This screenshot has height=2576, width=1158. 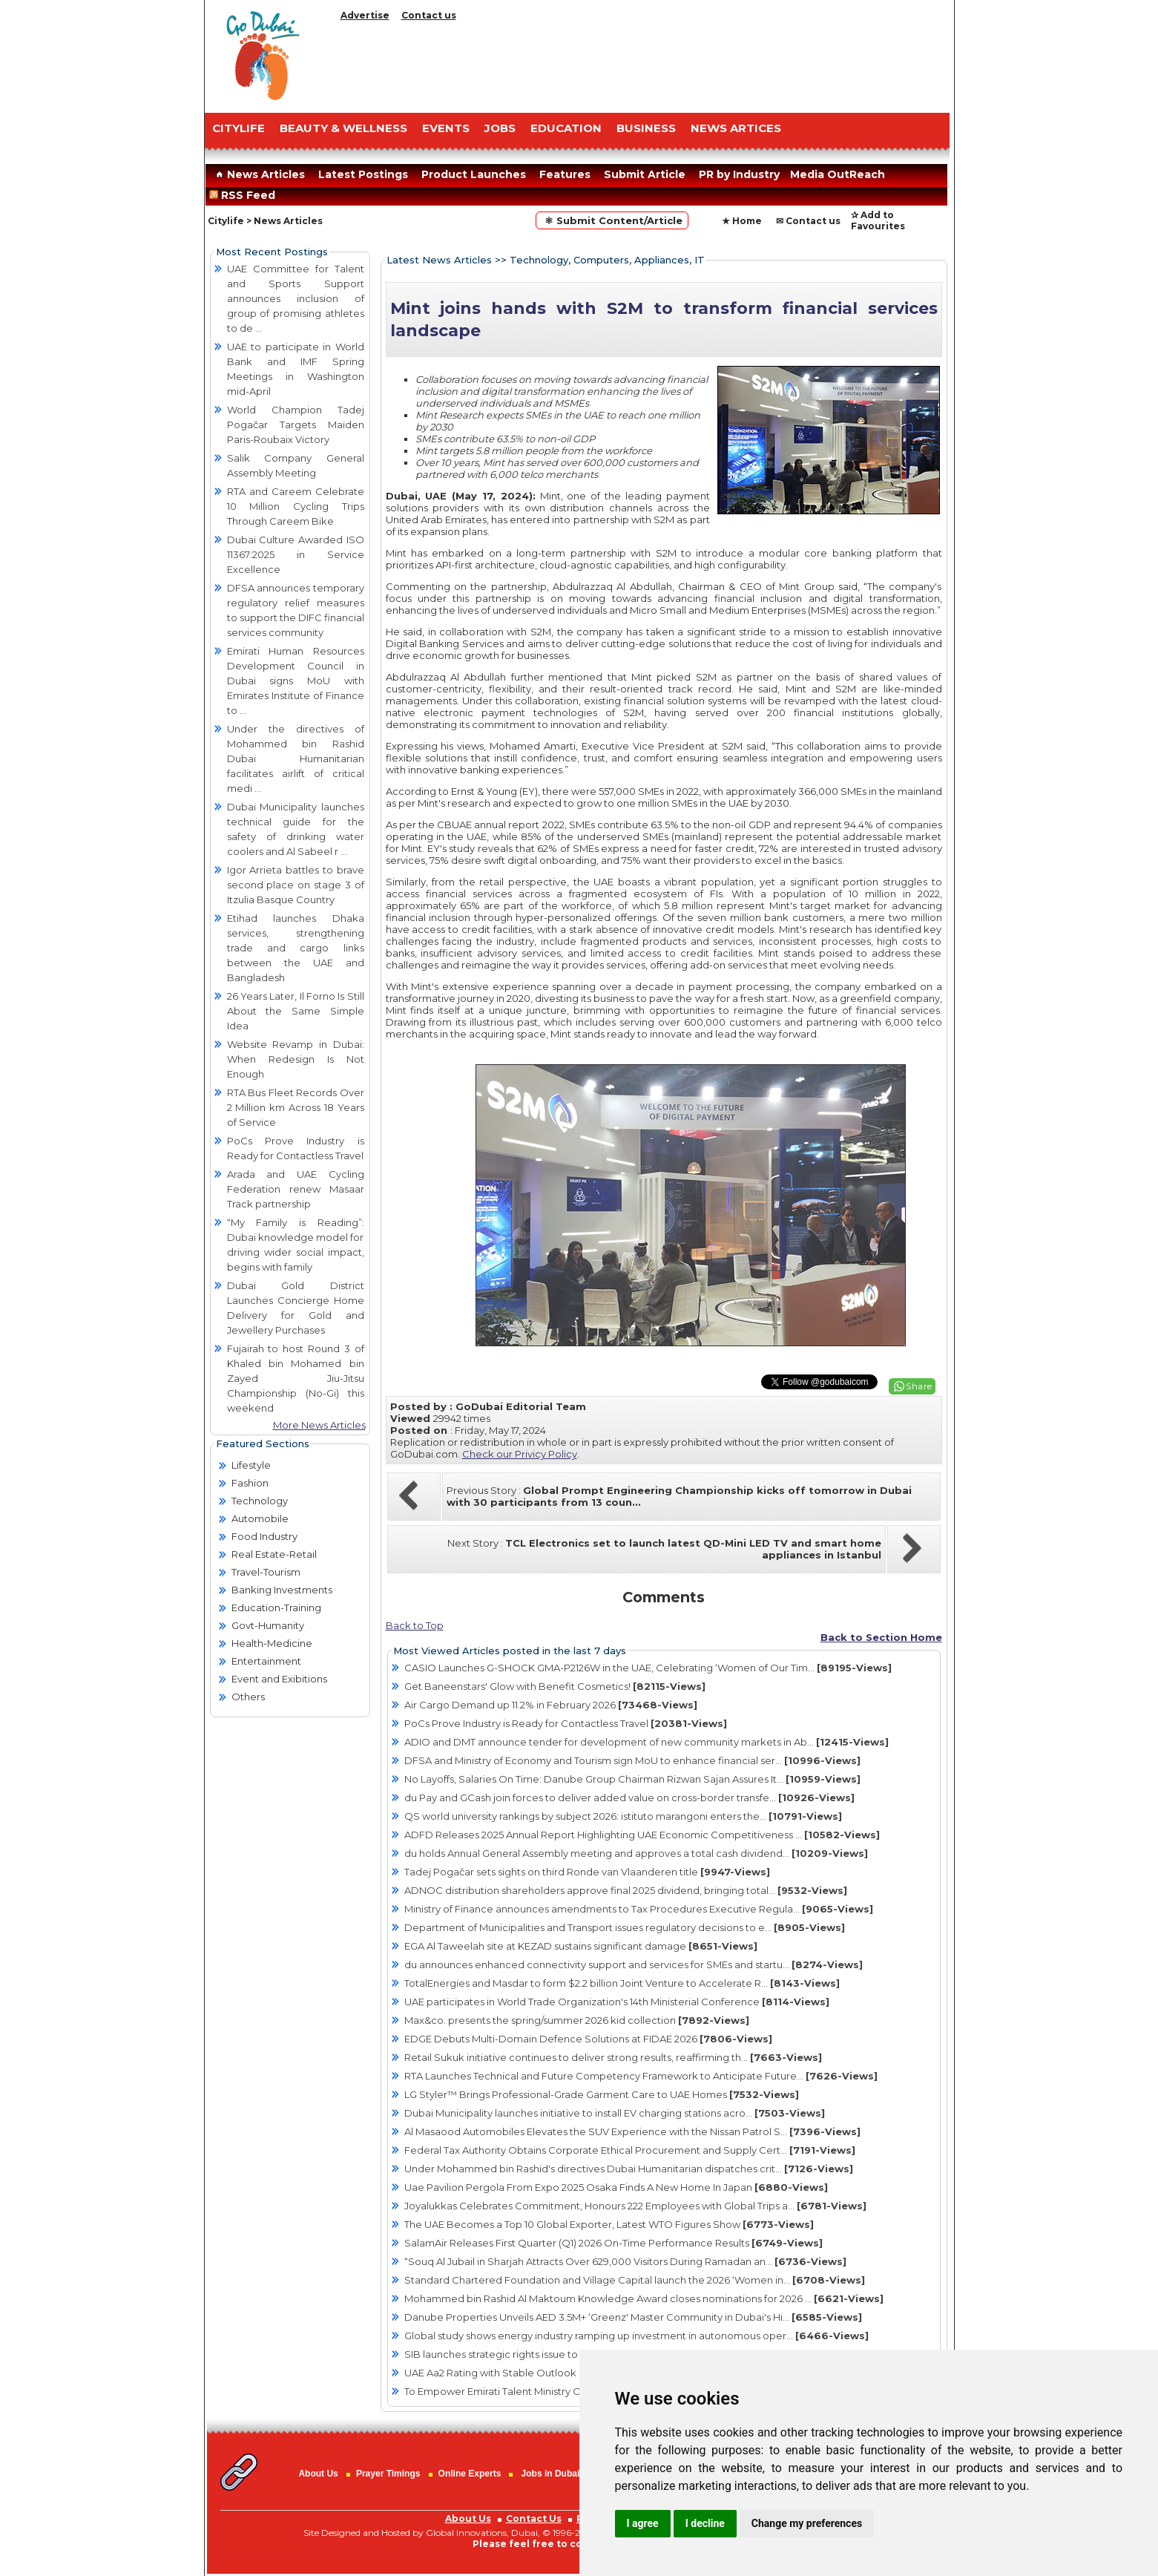 I want to click on Max&co. presents the spring/summer 2026 kid collection, so click(x=576, y=2020).